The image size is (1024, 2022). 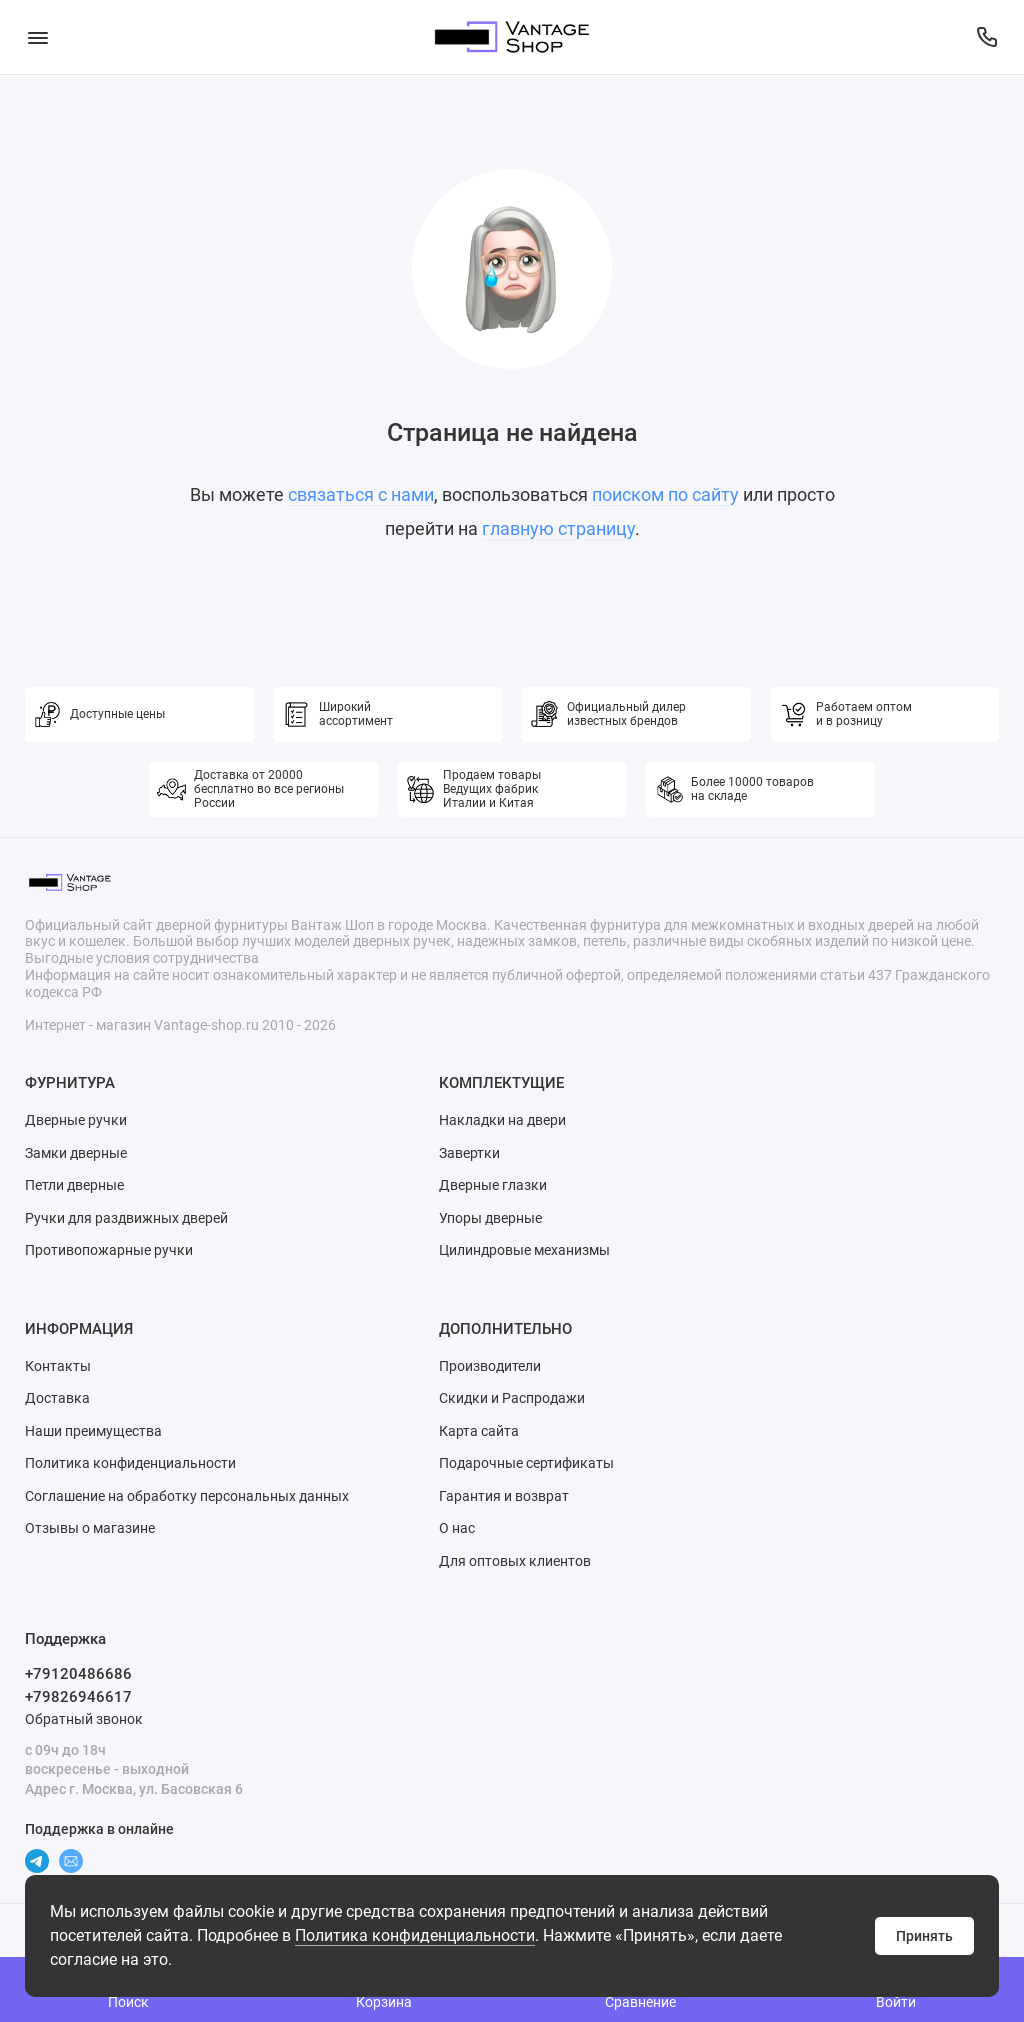 What do you see at coordinates (126, 1218) in the screenshot?
I see `Ручки для раздвижных дверей` at bounding box center [126, 1218].